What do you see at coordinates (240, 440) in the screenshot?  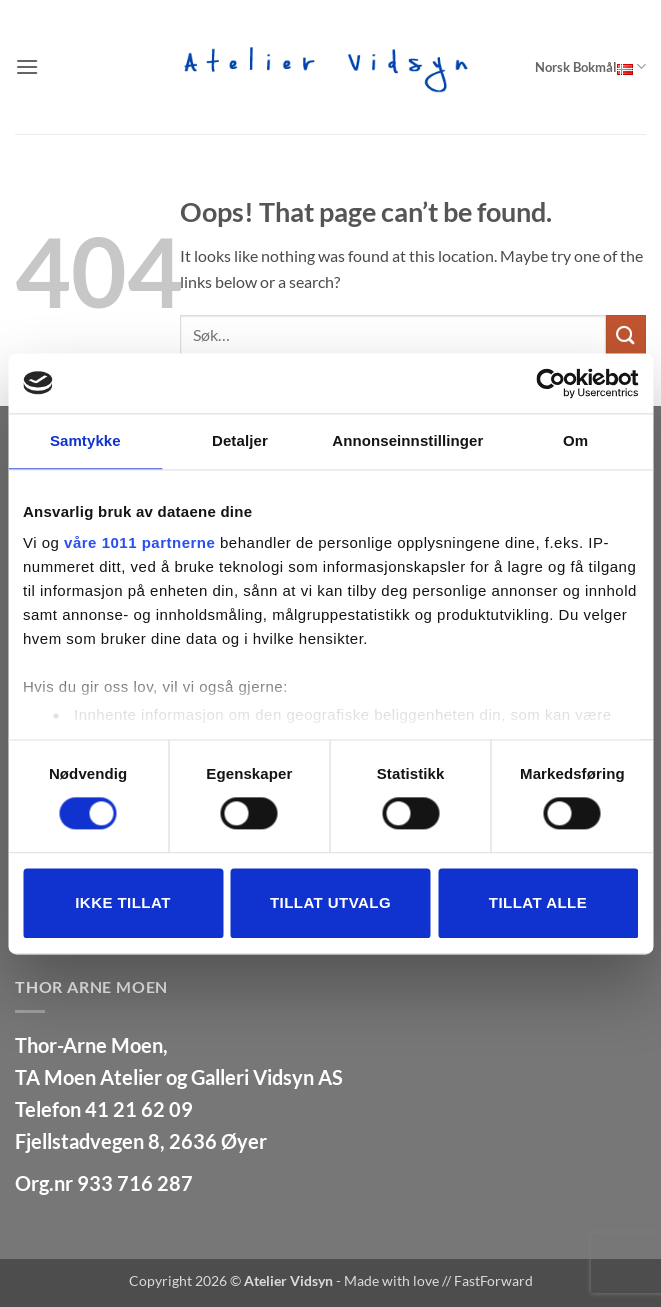 I see `Detaljer [tab]` at bounding box center [240, 440].